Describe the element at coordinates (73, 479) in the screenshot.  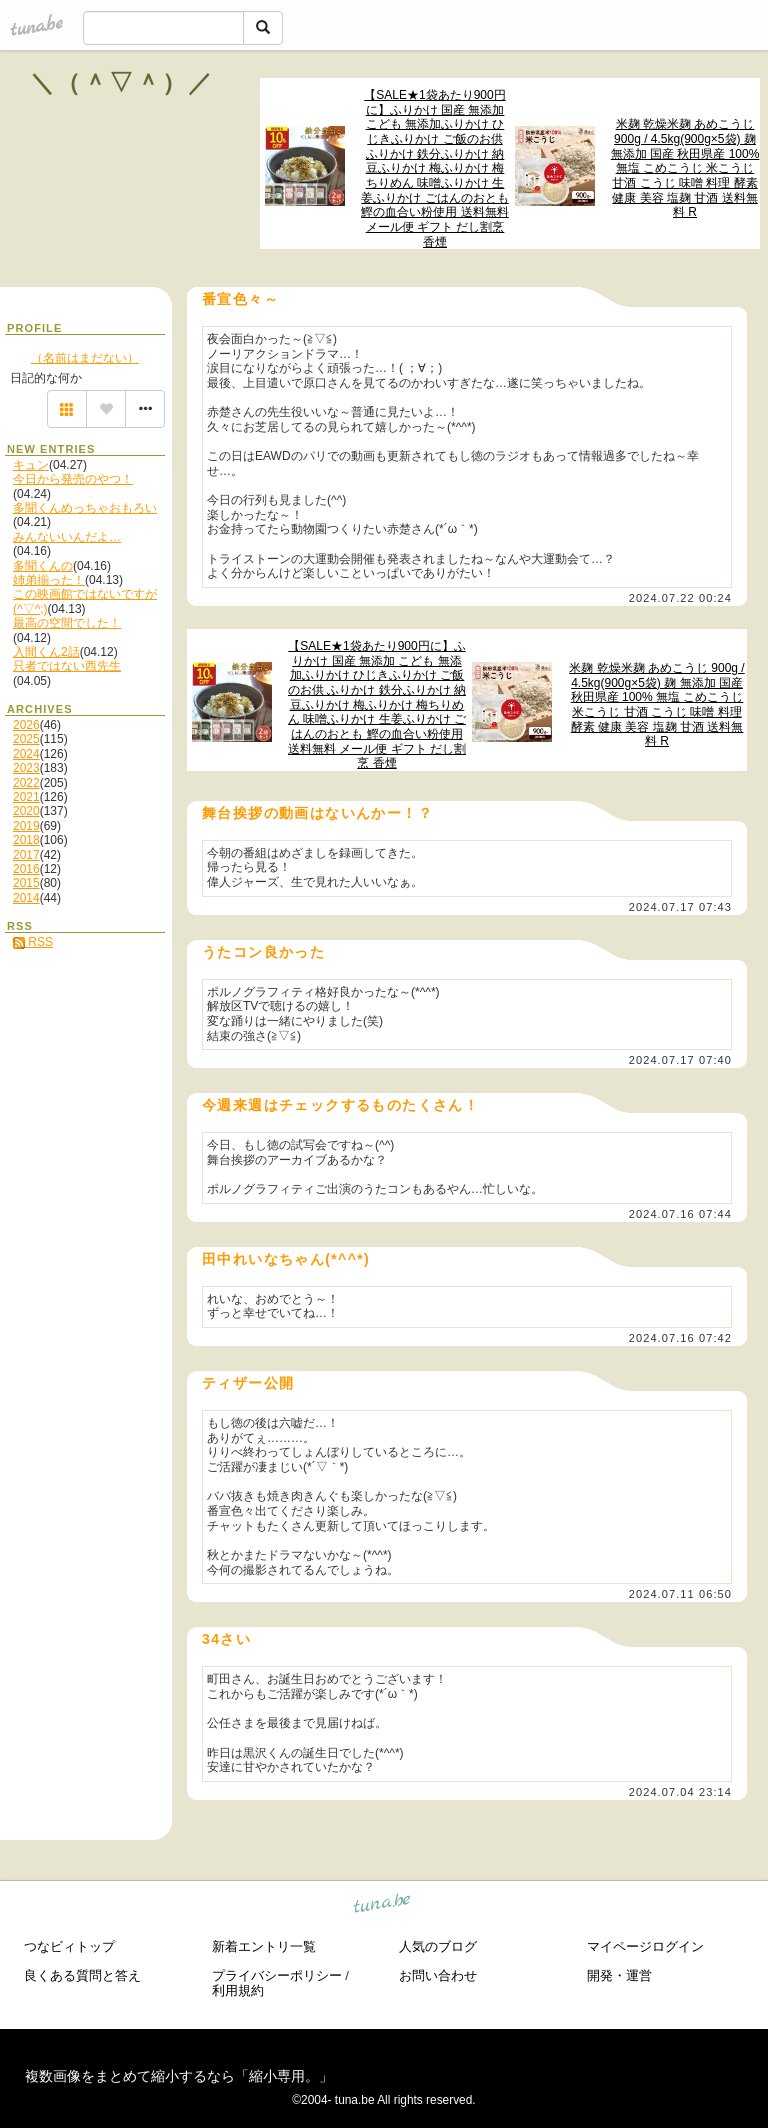
I see `今日から発売のやつ！` at that location.